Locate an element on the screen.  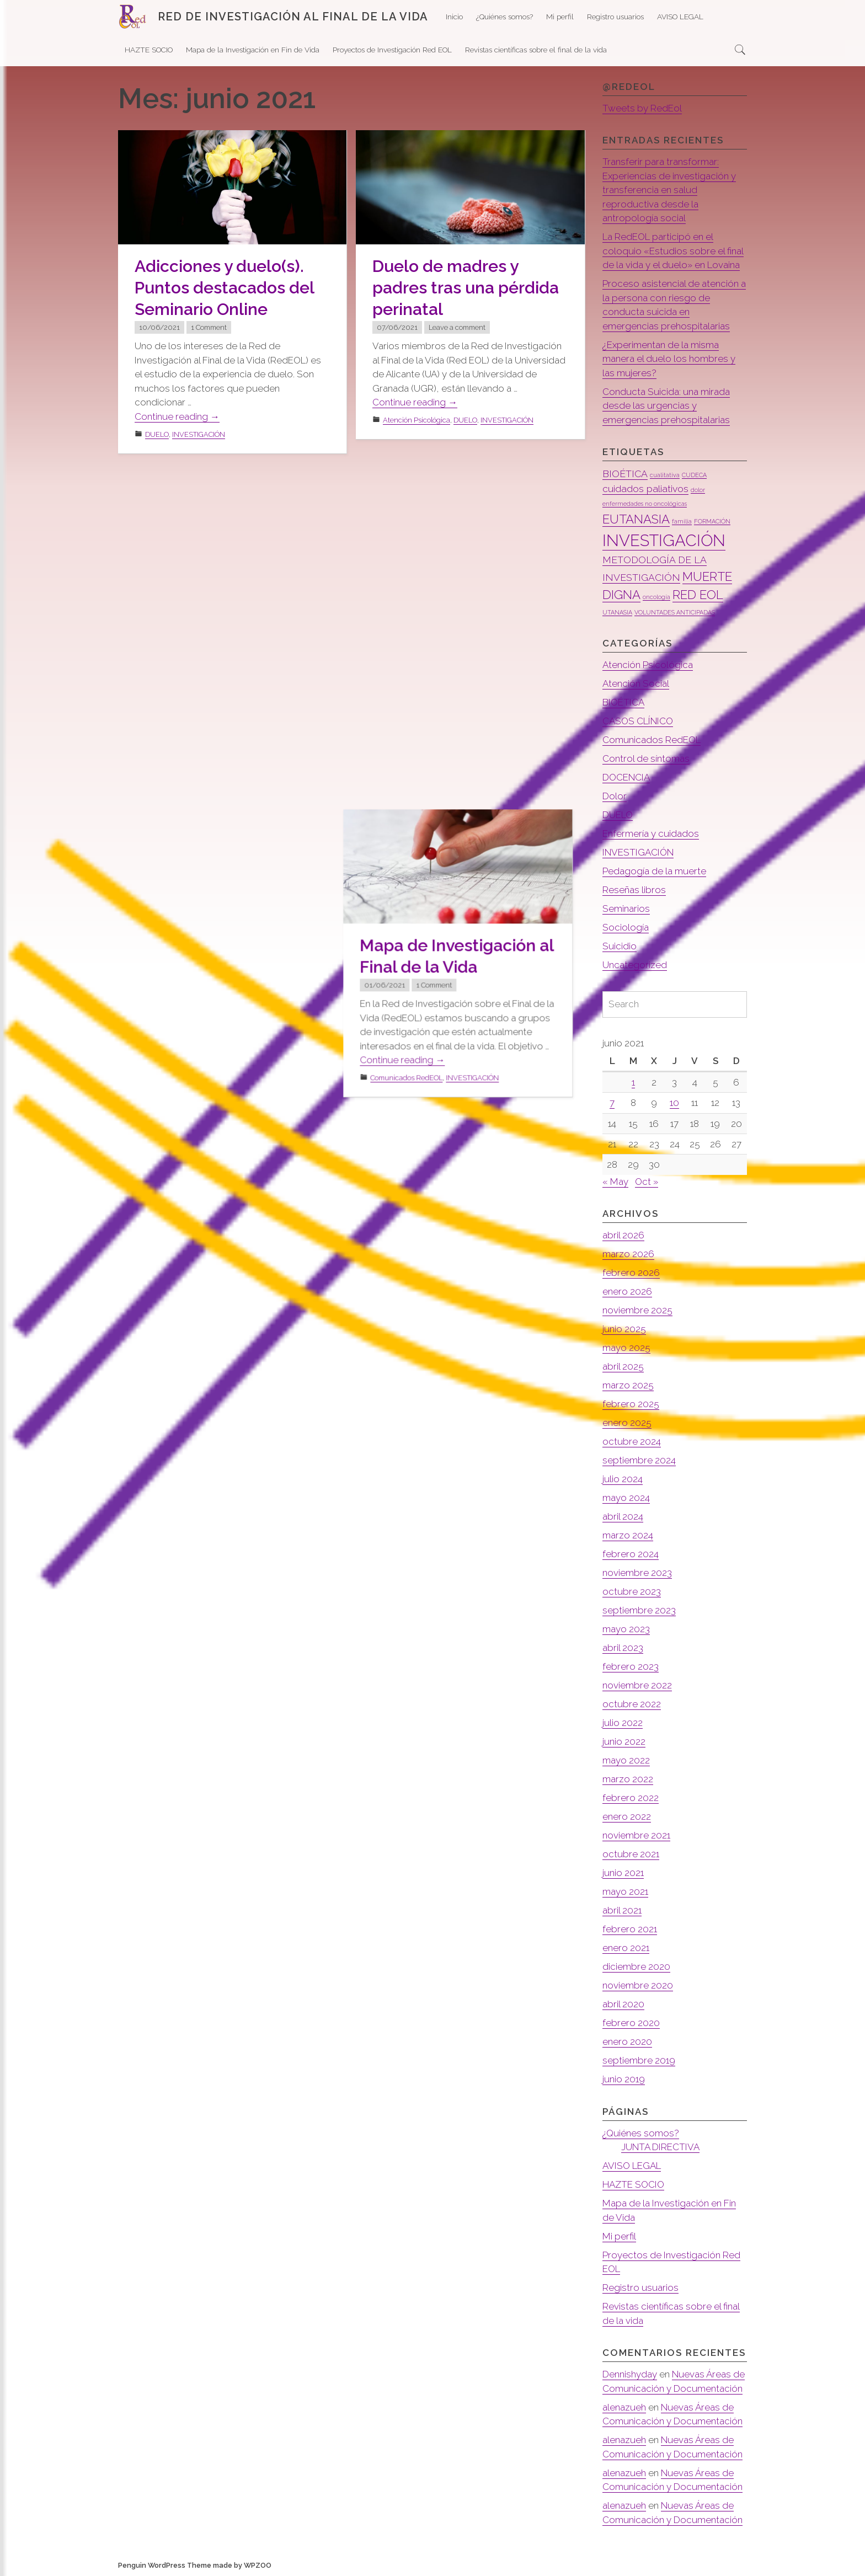
enero 2020 is located at coordinates (627, 2041).